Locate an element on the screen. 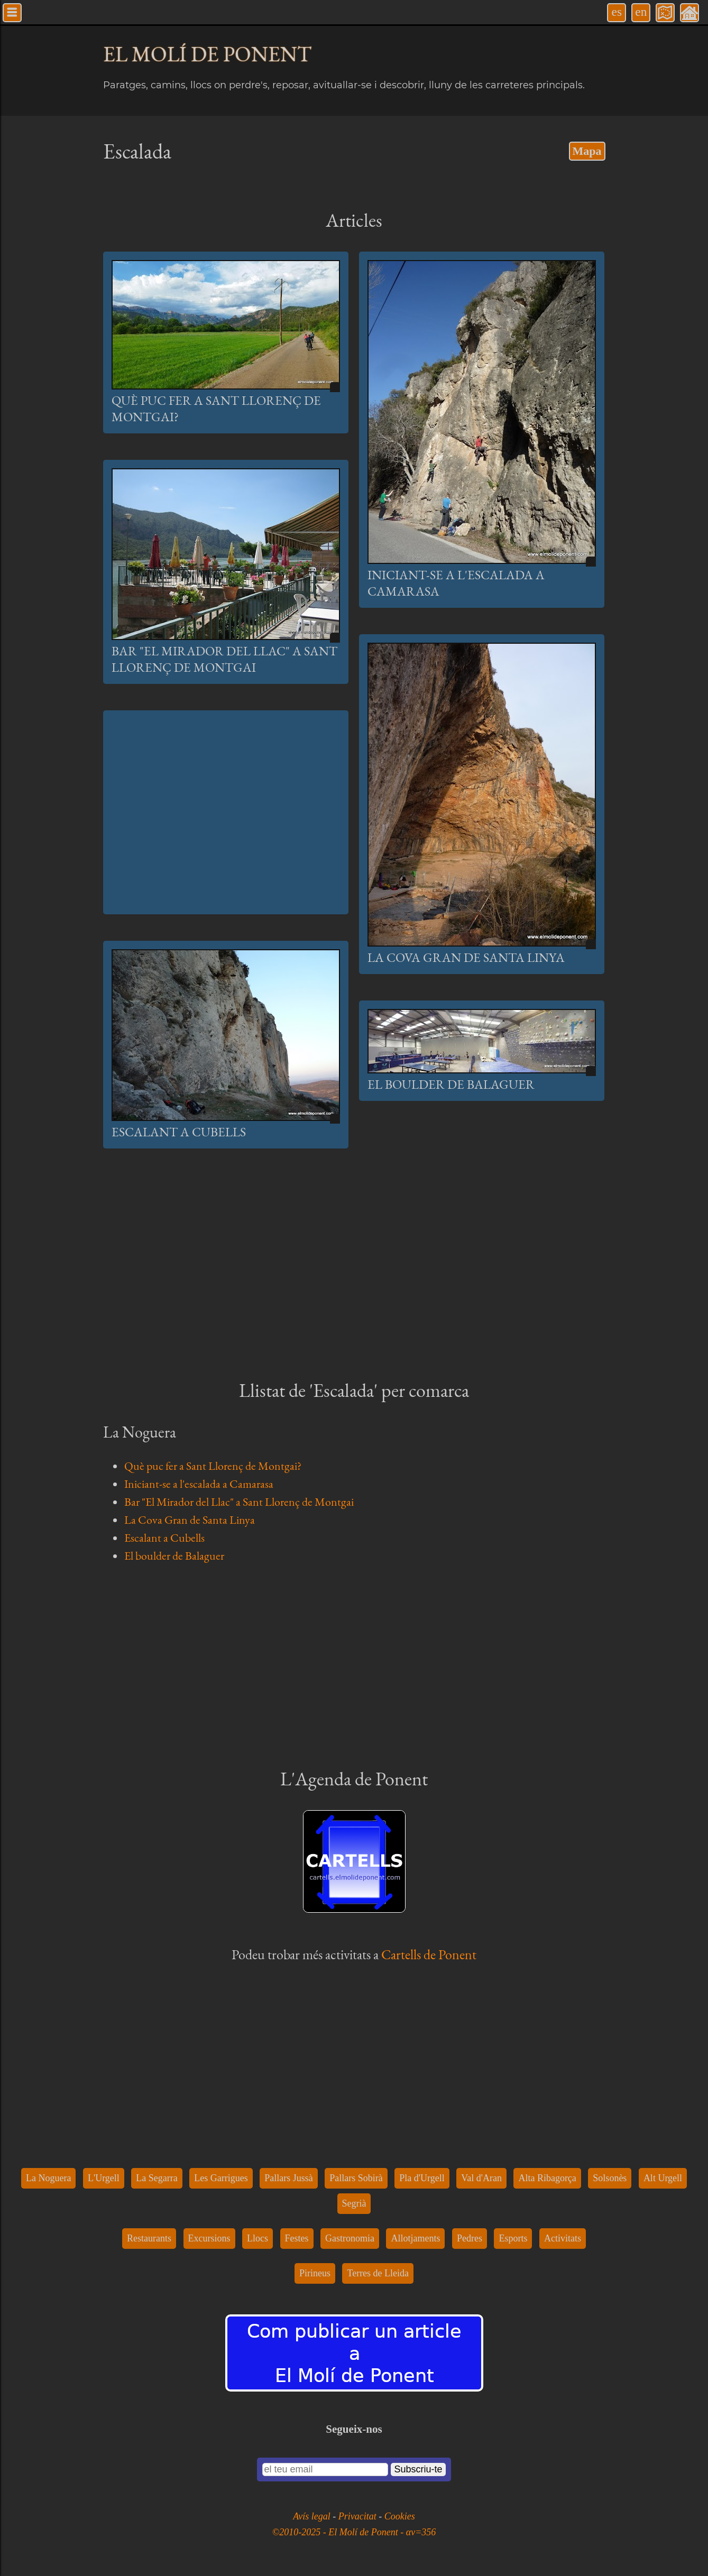 The image size is (708, 2576). Subscriu-te is located at coordinates (418, 2469).